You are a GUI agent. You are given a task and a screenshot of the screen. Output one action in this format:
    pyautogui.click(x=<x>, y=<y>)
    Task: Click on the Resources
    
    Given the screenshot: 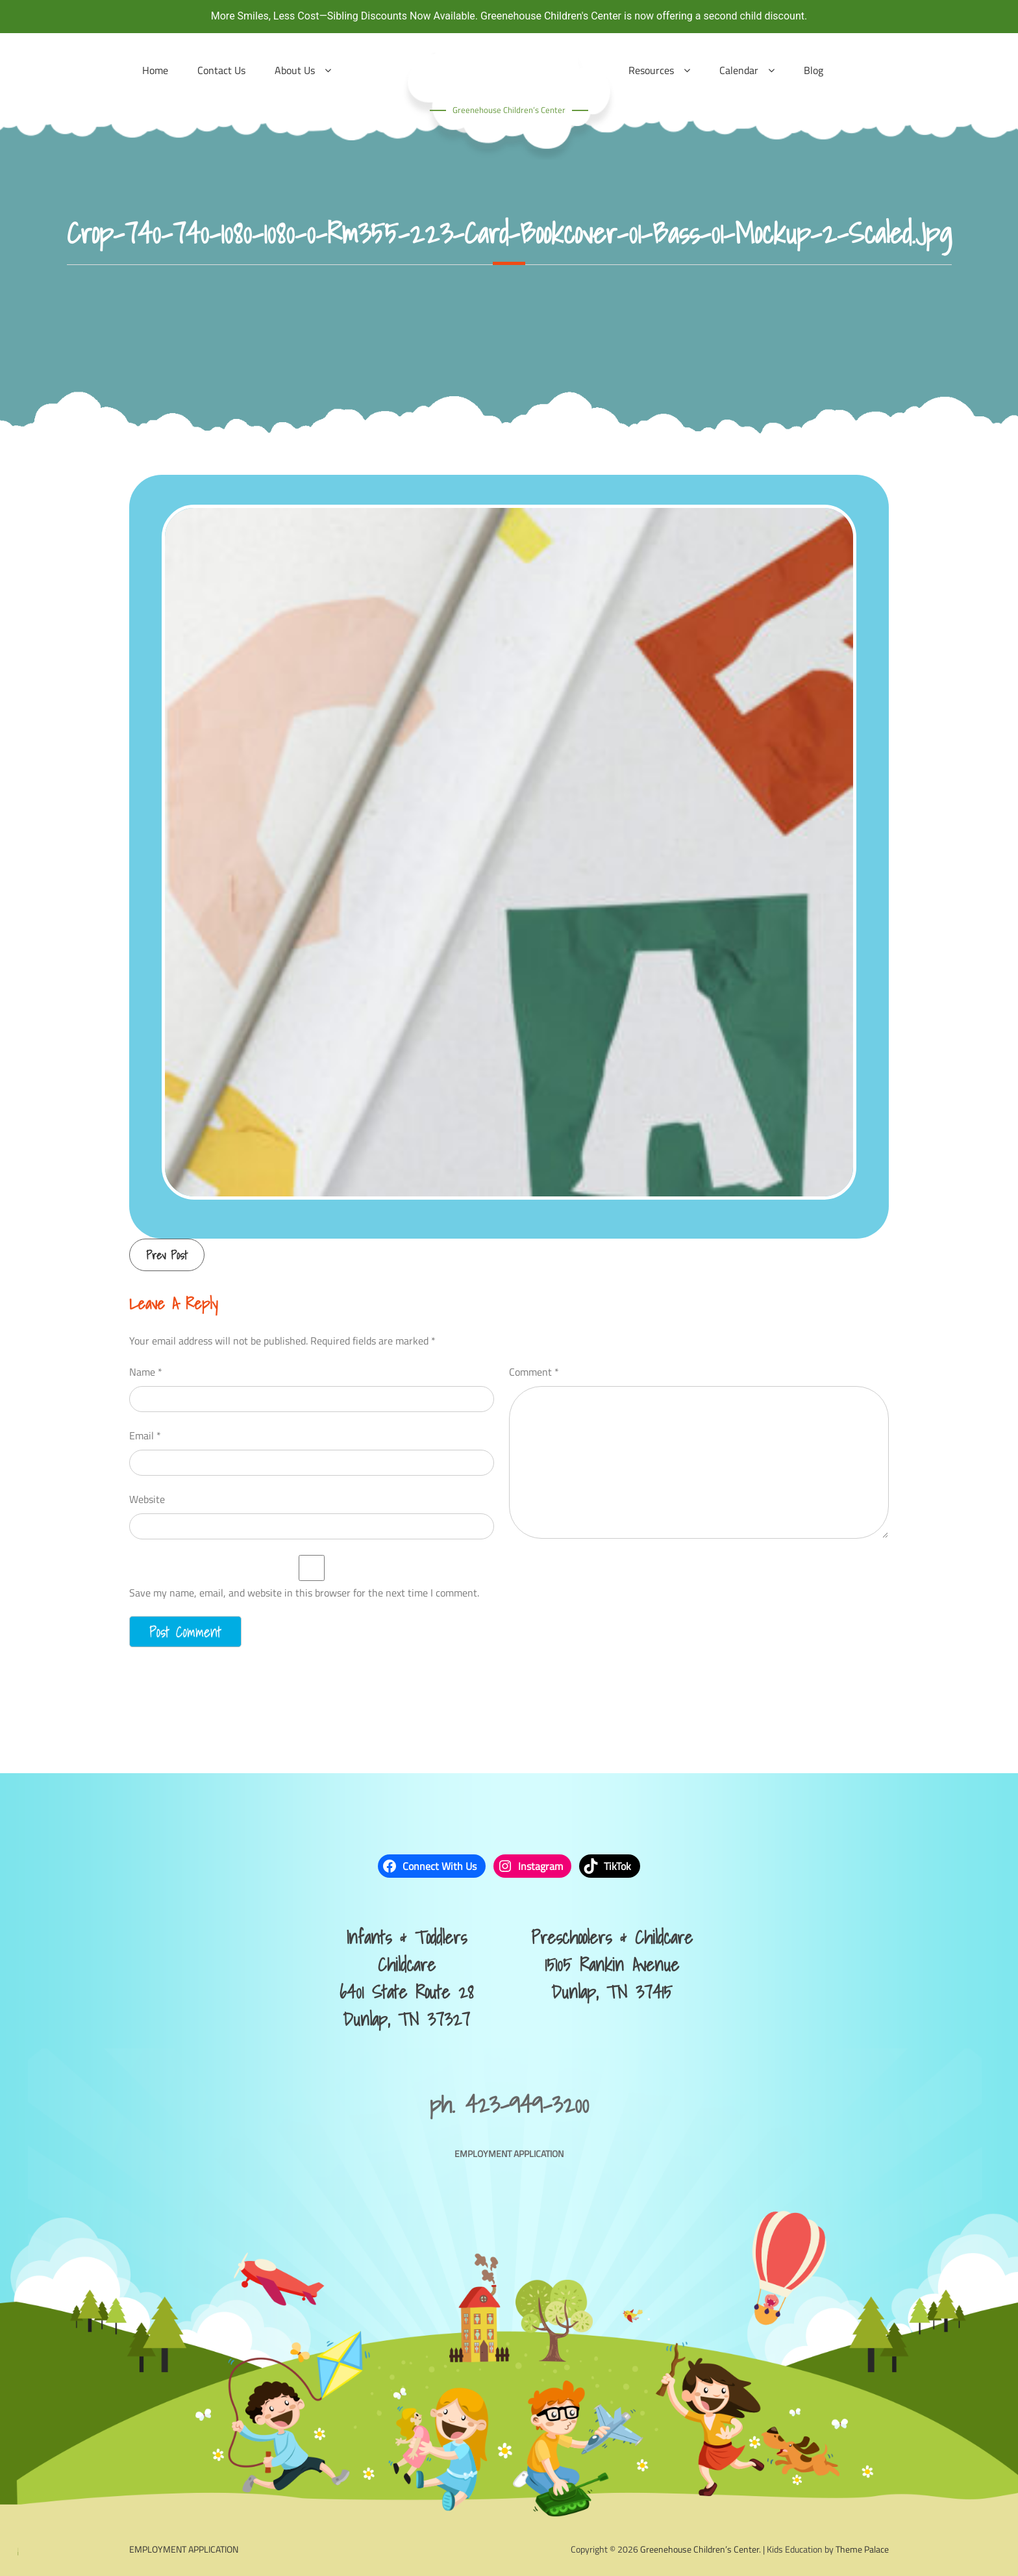 What is the action you would take?
    pyautogui.click(x=651, y=70)
    